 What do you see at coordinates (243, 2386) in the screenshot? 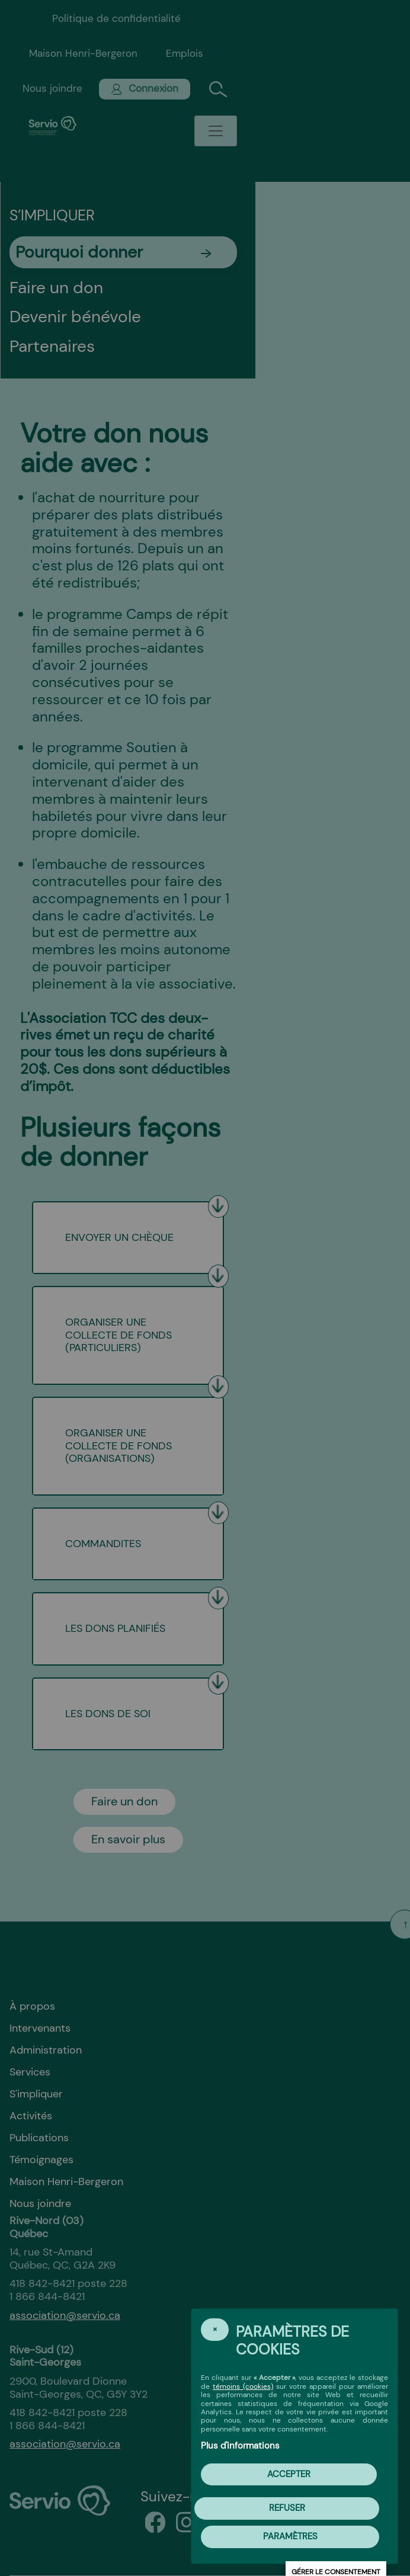
I see `témoins (cookies)` at bounding box center [243, 2386].